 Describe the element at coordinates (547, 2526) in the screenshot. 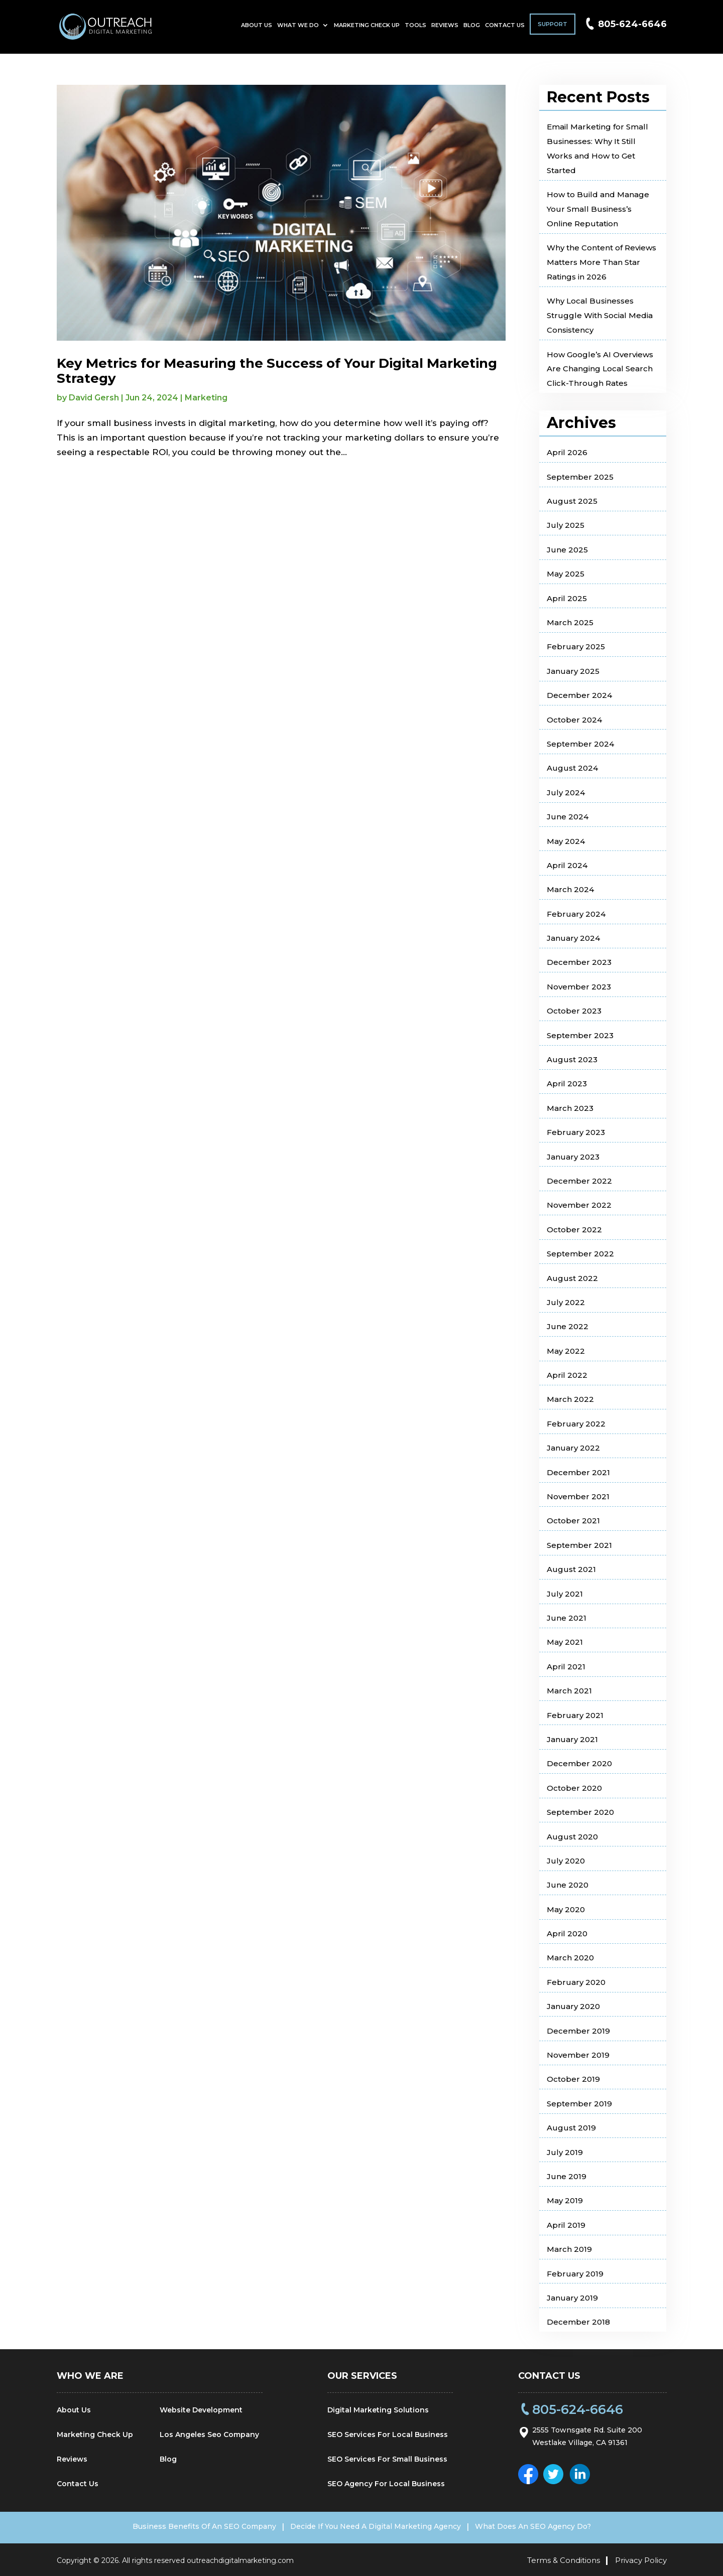

I see `What Does An SEO Agency Do?` at that location.